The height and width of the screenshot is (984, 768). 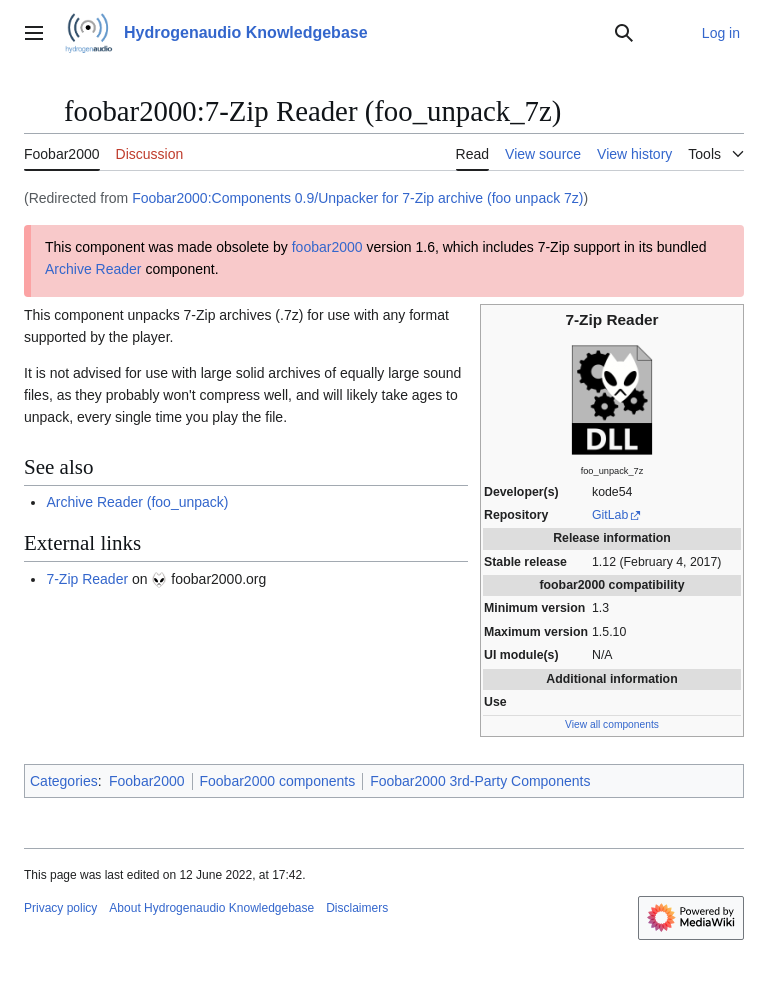 What do you see at coordinates (137, 502) in the screenshot?
I see `Archive Reader (foo_unpack)` at bounding box center [137, 502].